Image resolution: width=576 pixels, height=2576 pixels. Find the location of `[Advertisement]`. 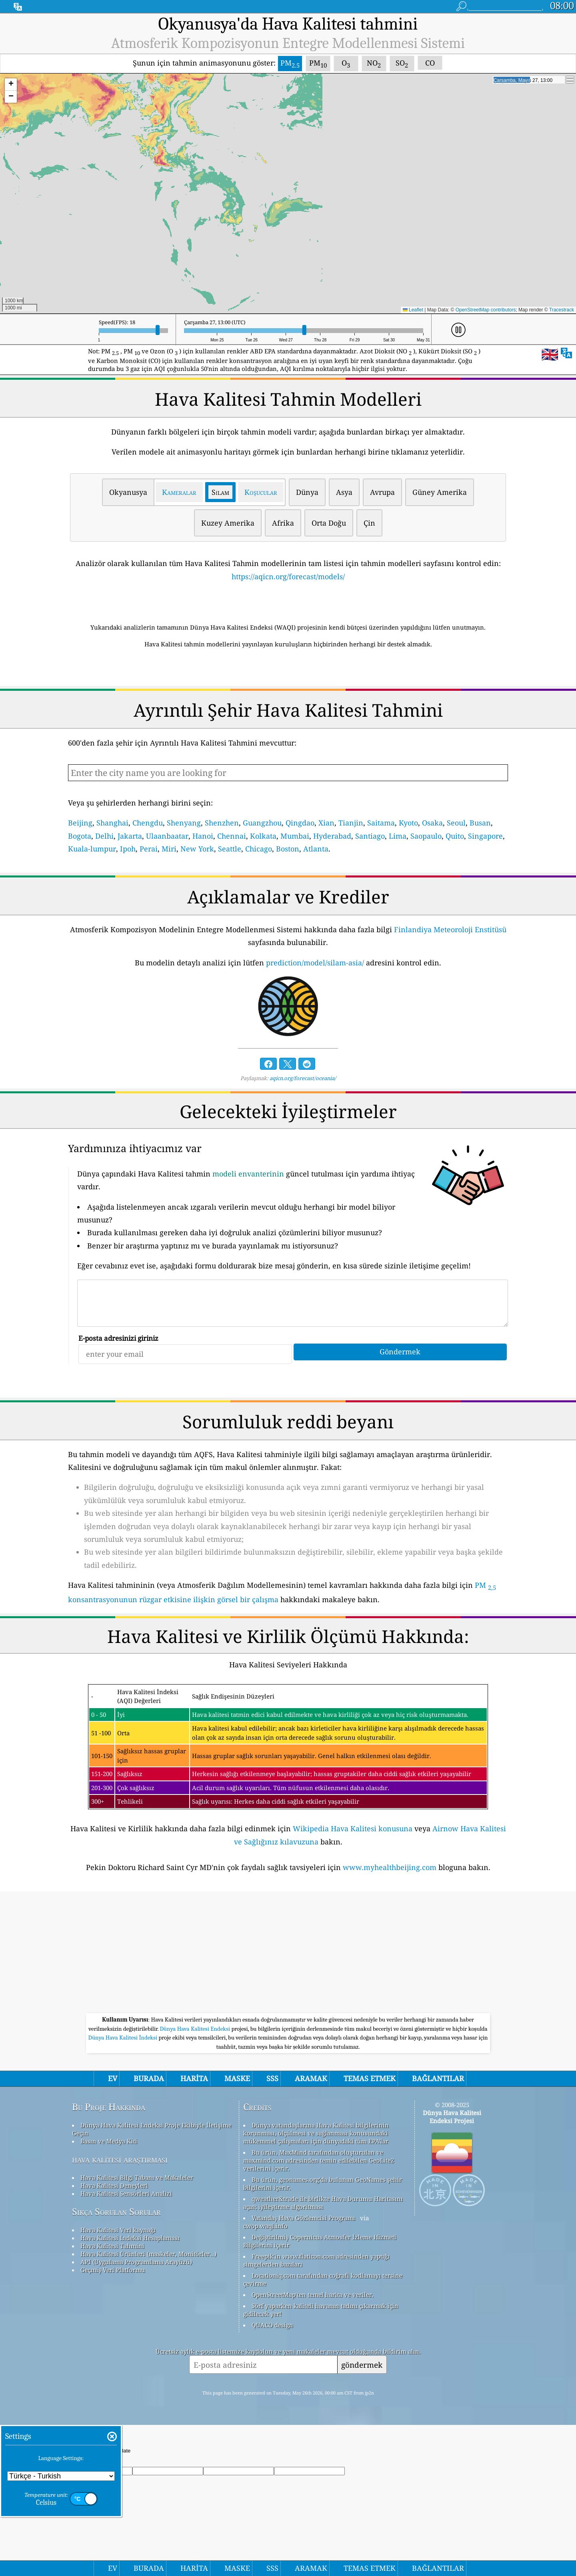

[Advertisement] is located at coordinates (288, 1953).